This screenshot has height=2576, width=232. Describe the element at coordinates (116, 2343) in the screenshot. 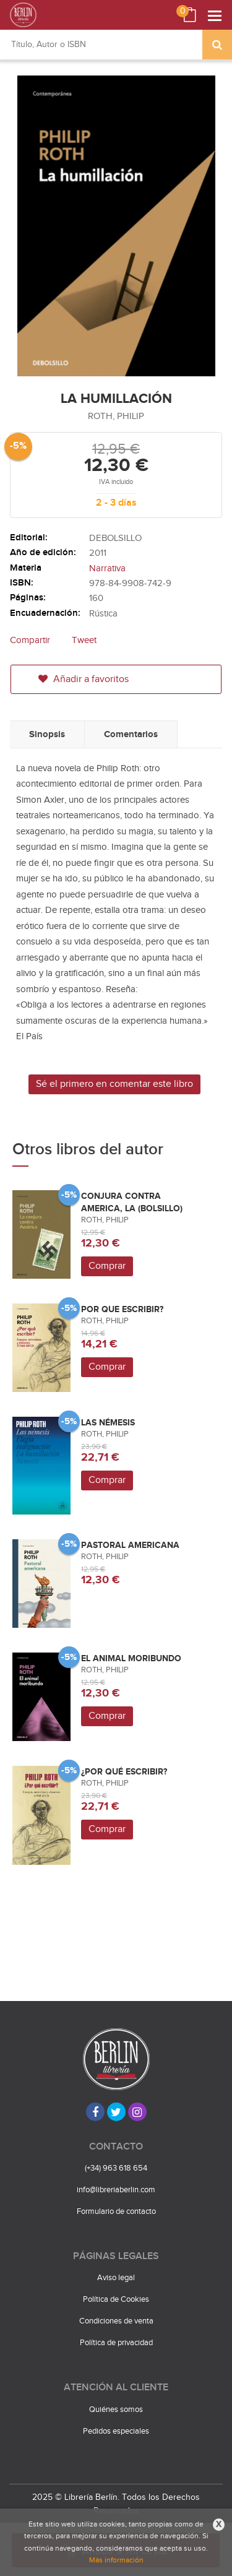

I see `Política de privacidad` at that location.